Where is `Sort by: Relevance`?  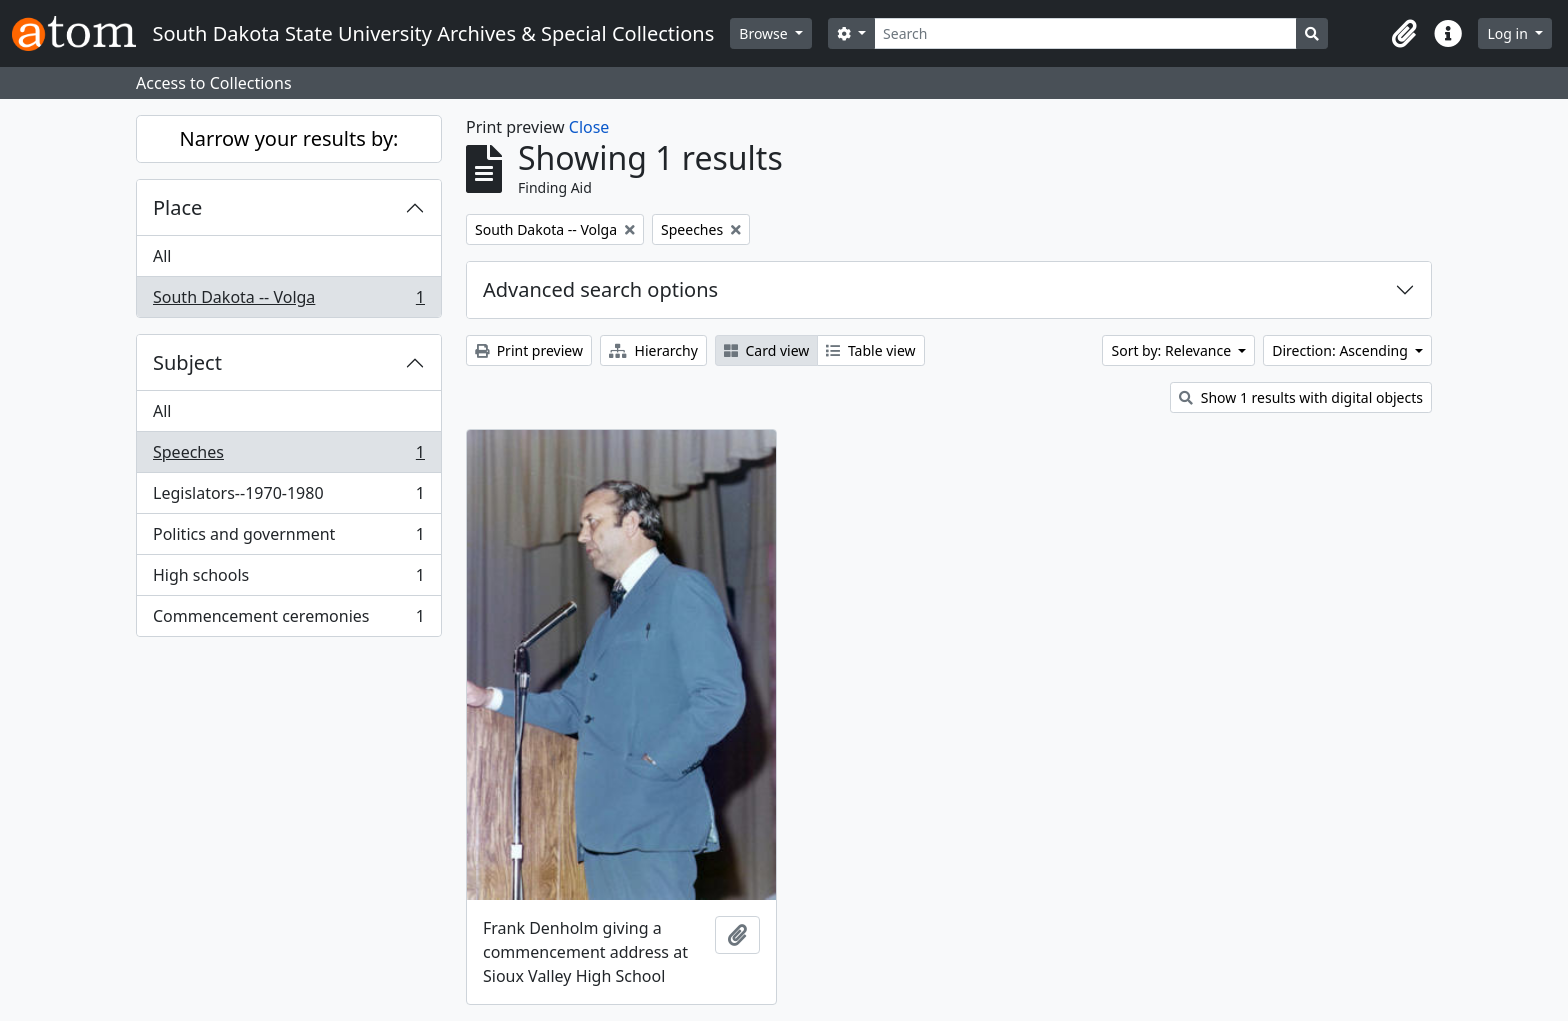 Sort by: Relevance is located at coordinates (1172, 350).